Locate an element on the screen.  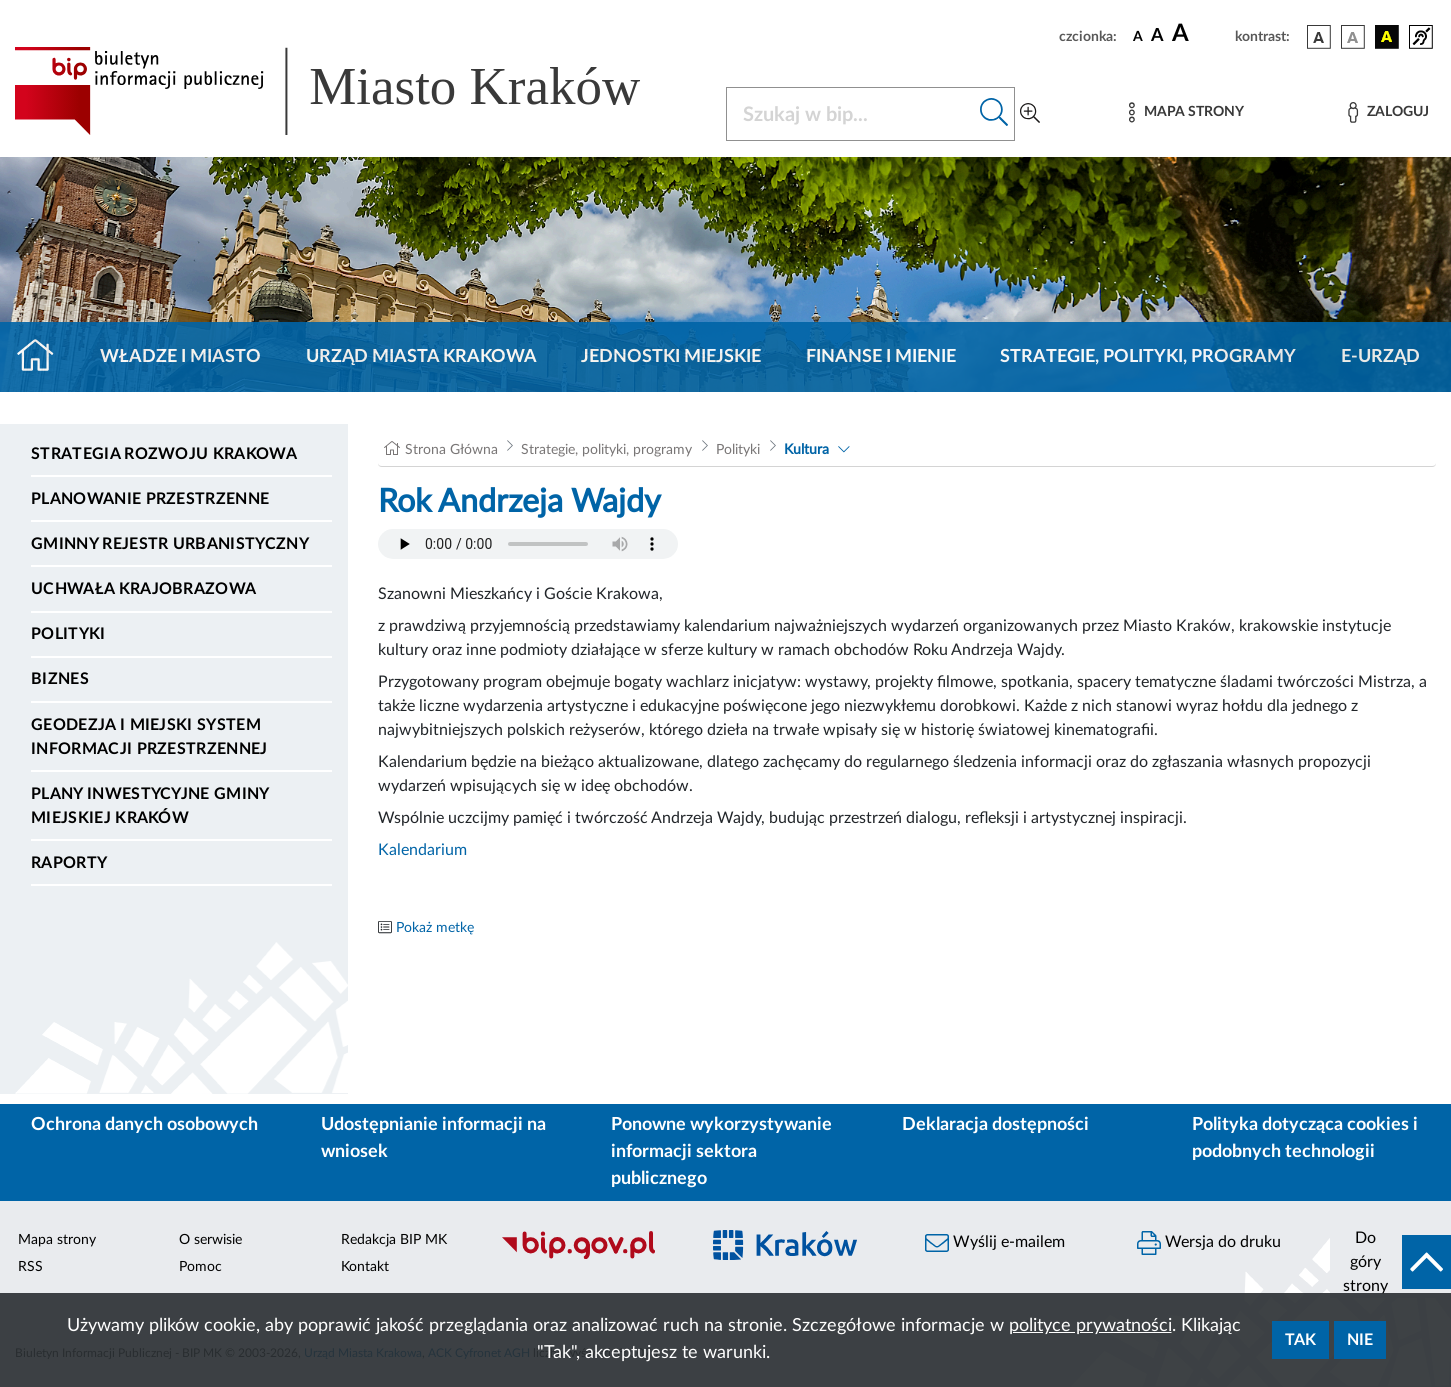
Nie is located at coordinates (1360, 1340).